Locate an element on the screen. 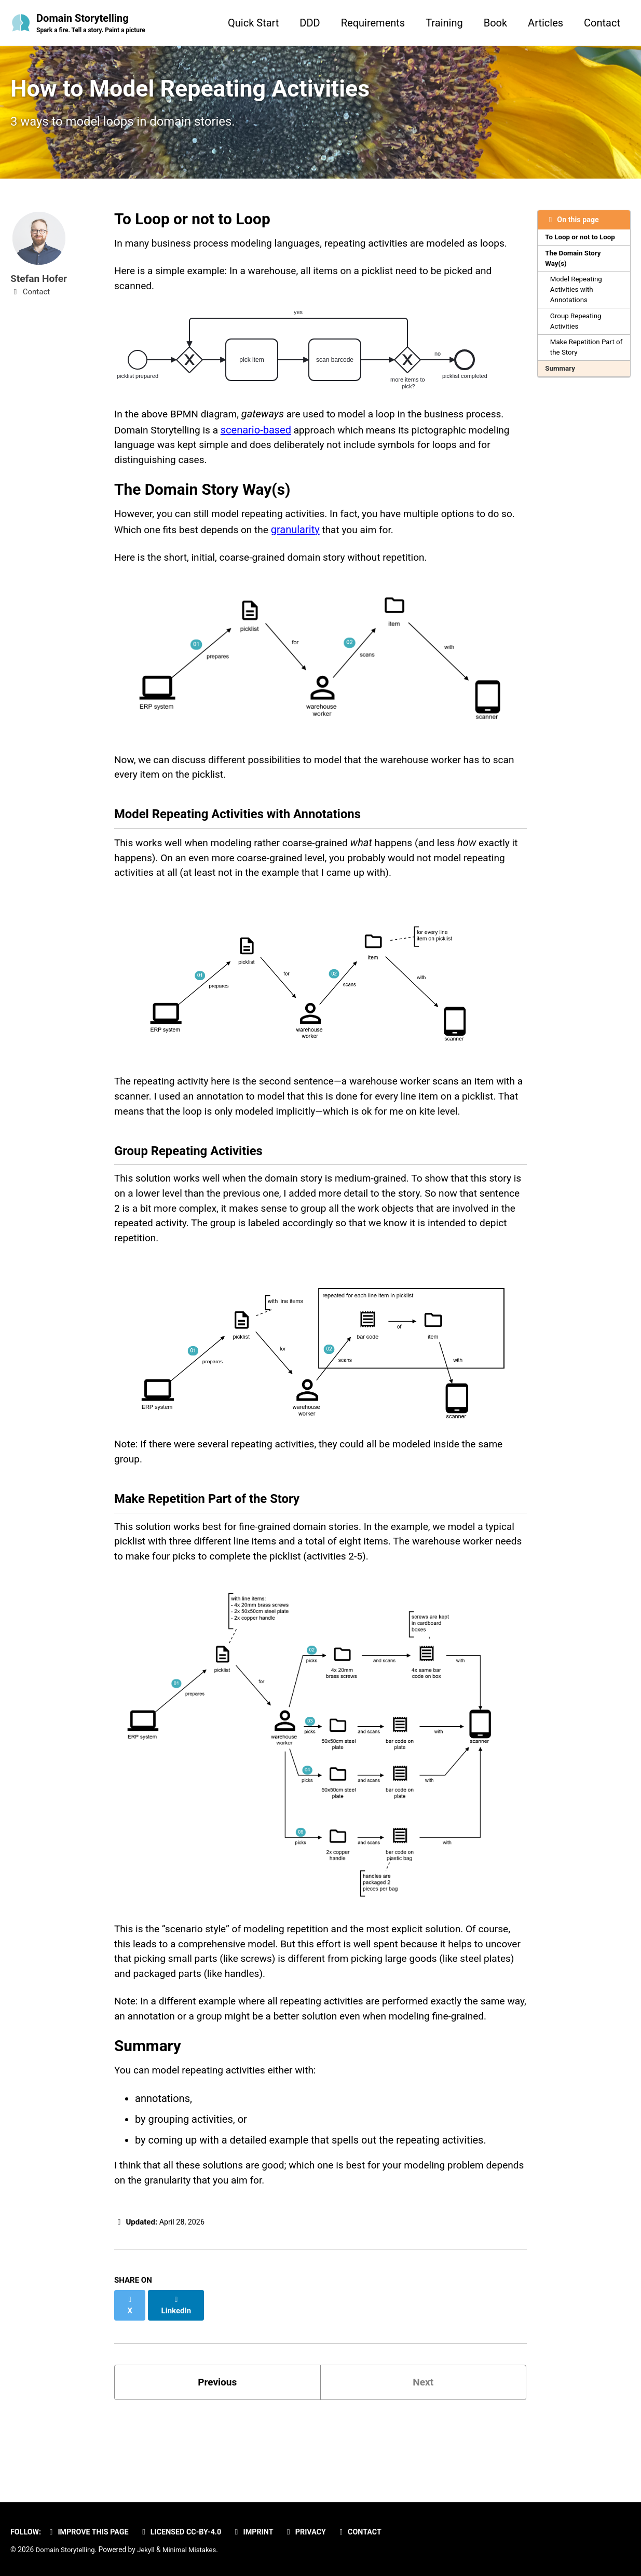 Image resolution: width=641 pixels, height=2576 pixels. Articles is located at coordinates (545, 23).